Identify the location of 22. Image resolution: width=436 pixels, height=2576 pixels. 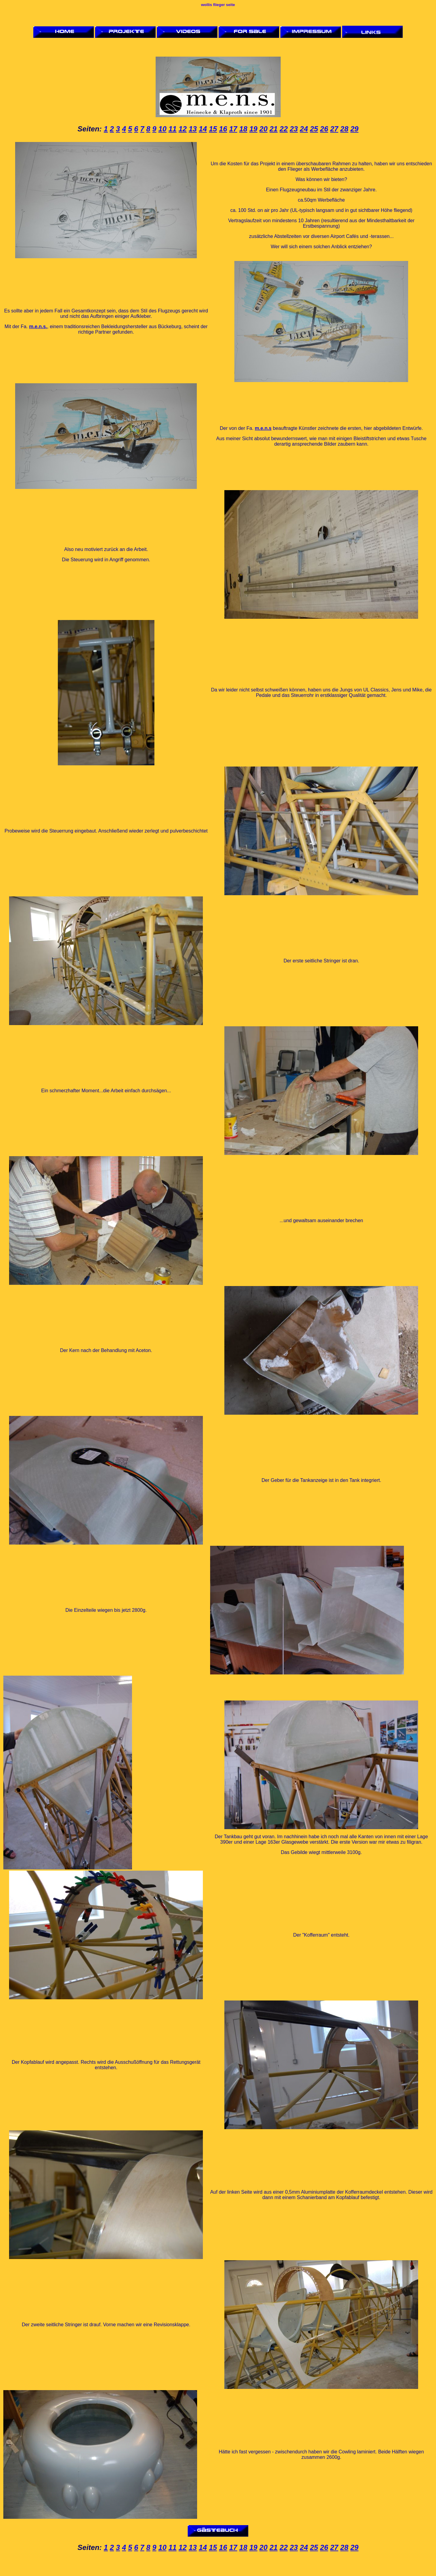
(284, 129).